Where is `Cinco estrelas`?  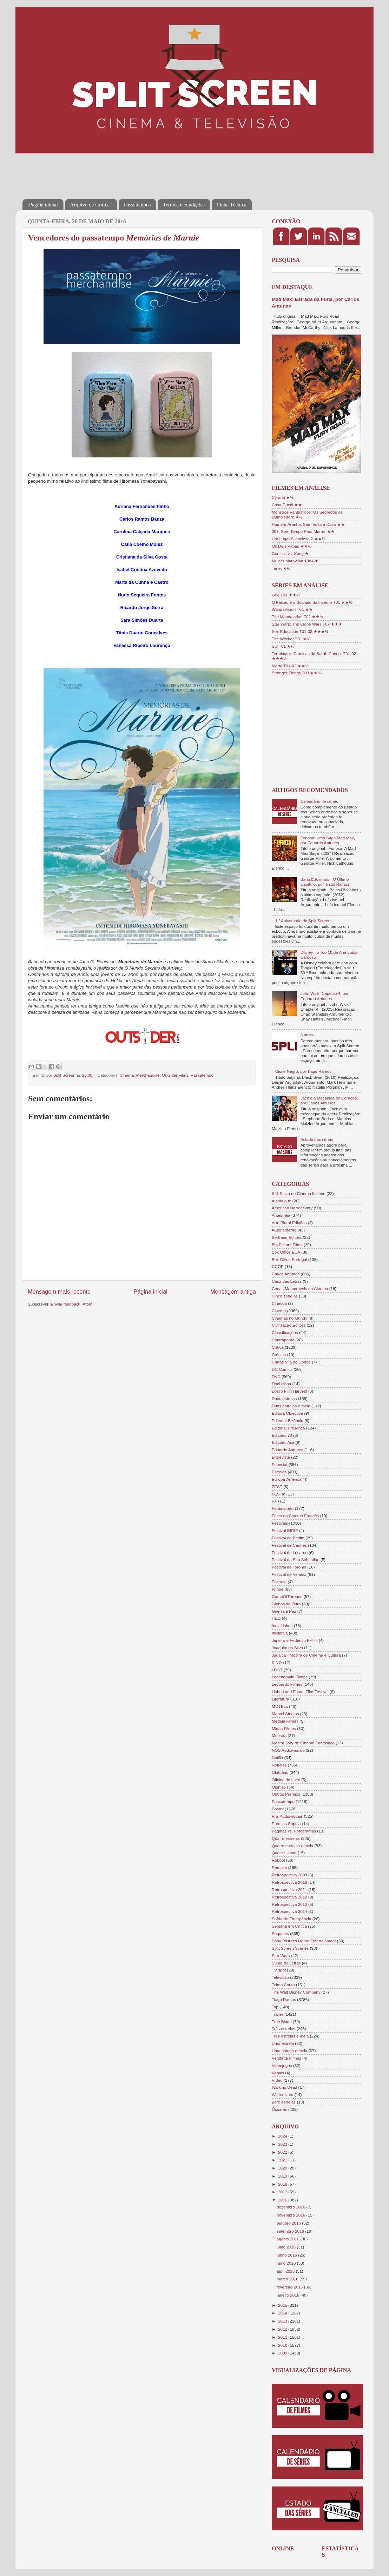 Cinco estrelas is located at coordinates (285, 1296).